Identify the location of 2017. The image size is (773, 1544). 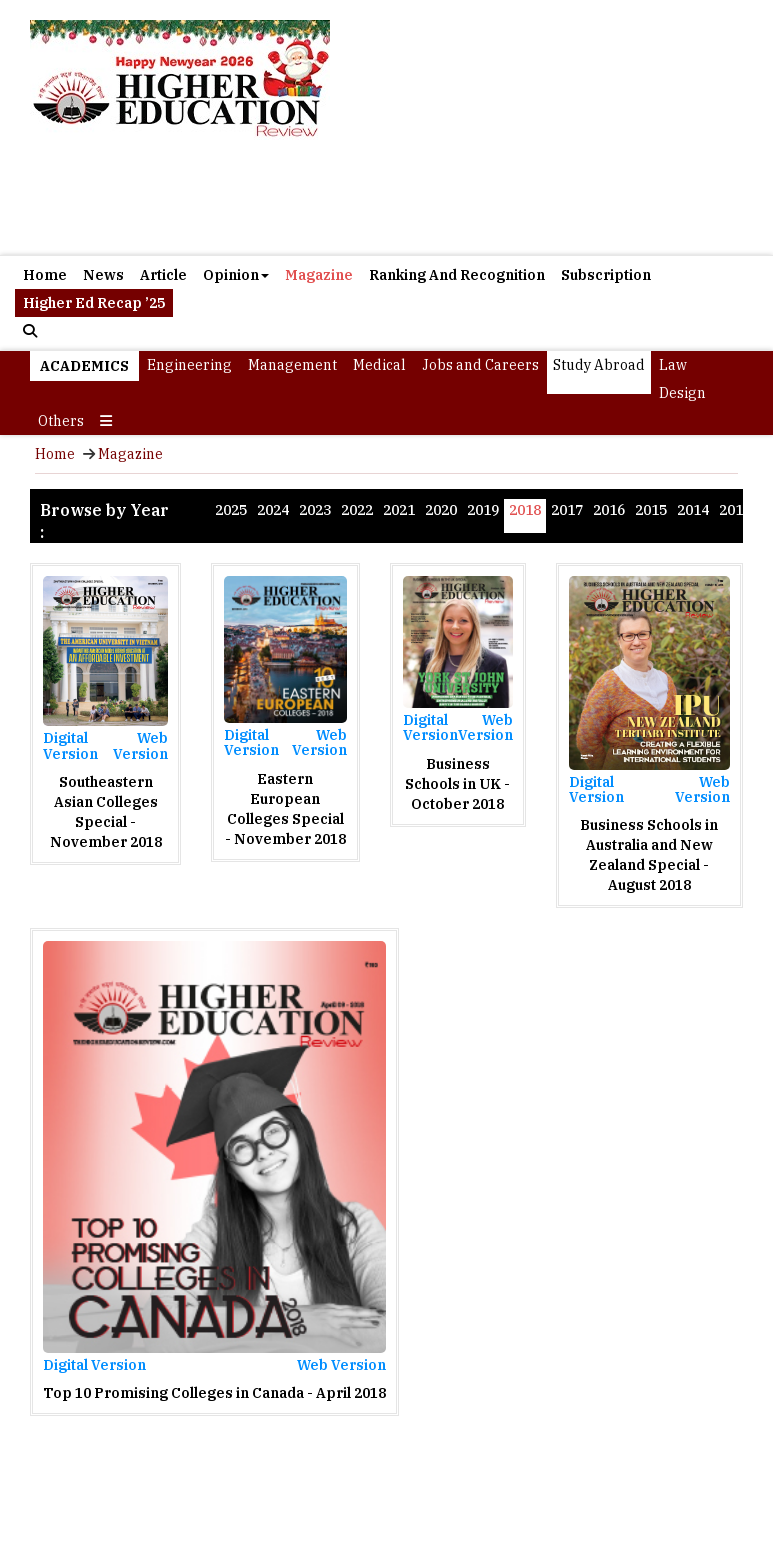
(567, 510).